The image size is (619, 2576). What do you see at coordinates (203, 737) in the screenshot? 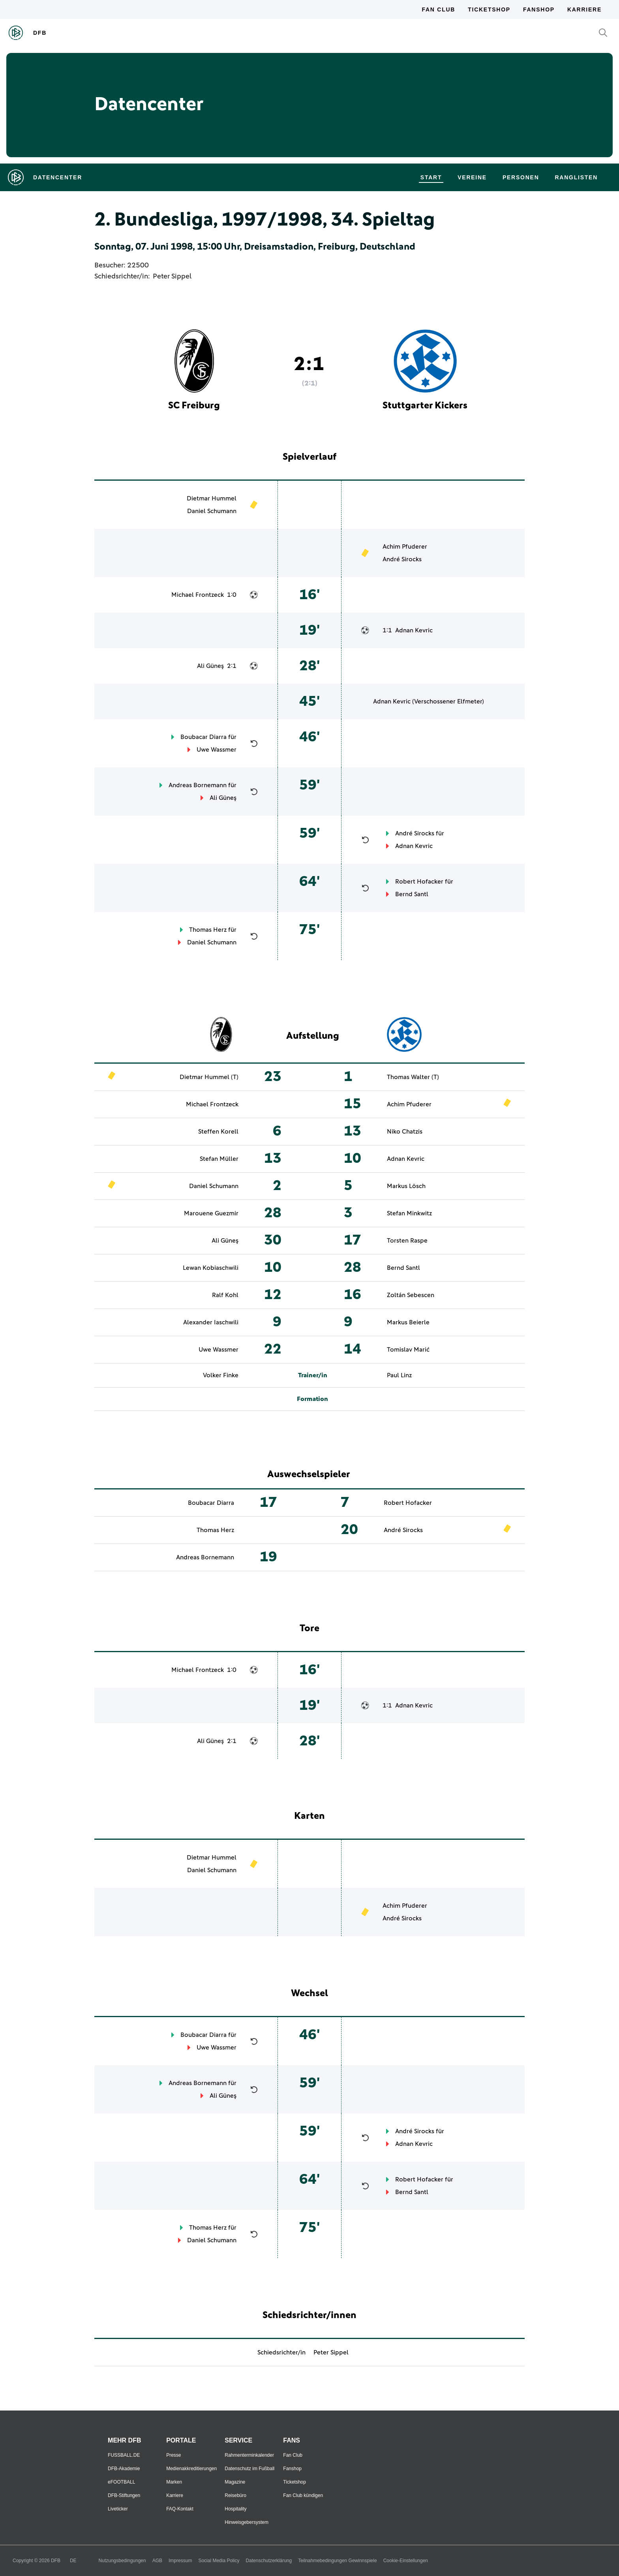
I see `Boubacar Diarra` at bounding box center [203, 737].